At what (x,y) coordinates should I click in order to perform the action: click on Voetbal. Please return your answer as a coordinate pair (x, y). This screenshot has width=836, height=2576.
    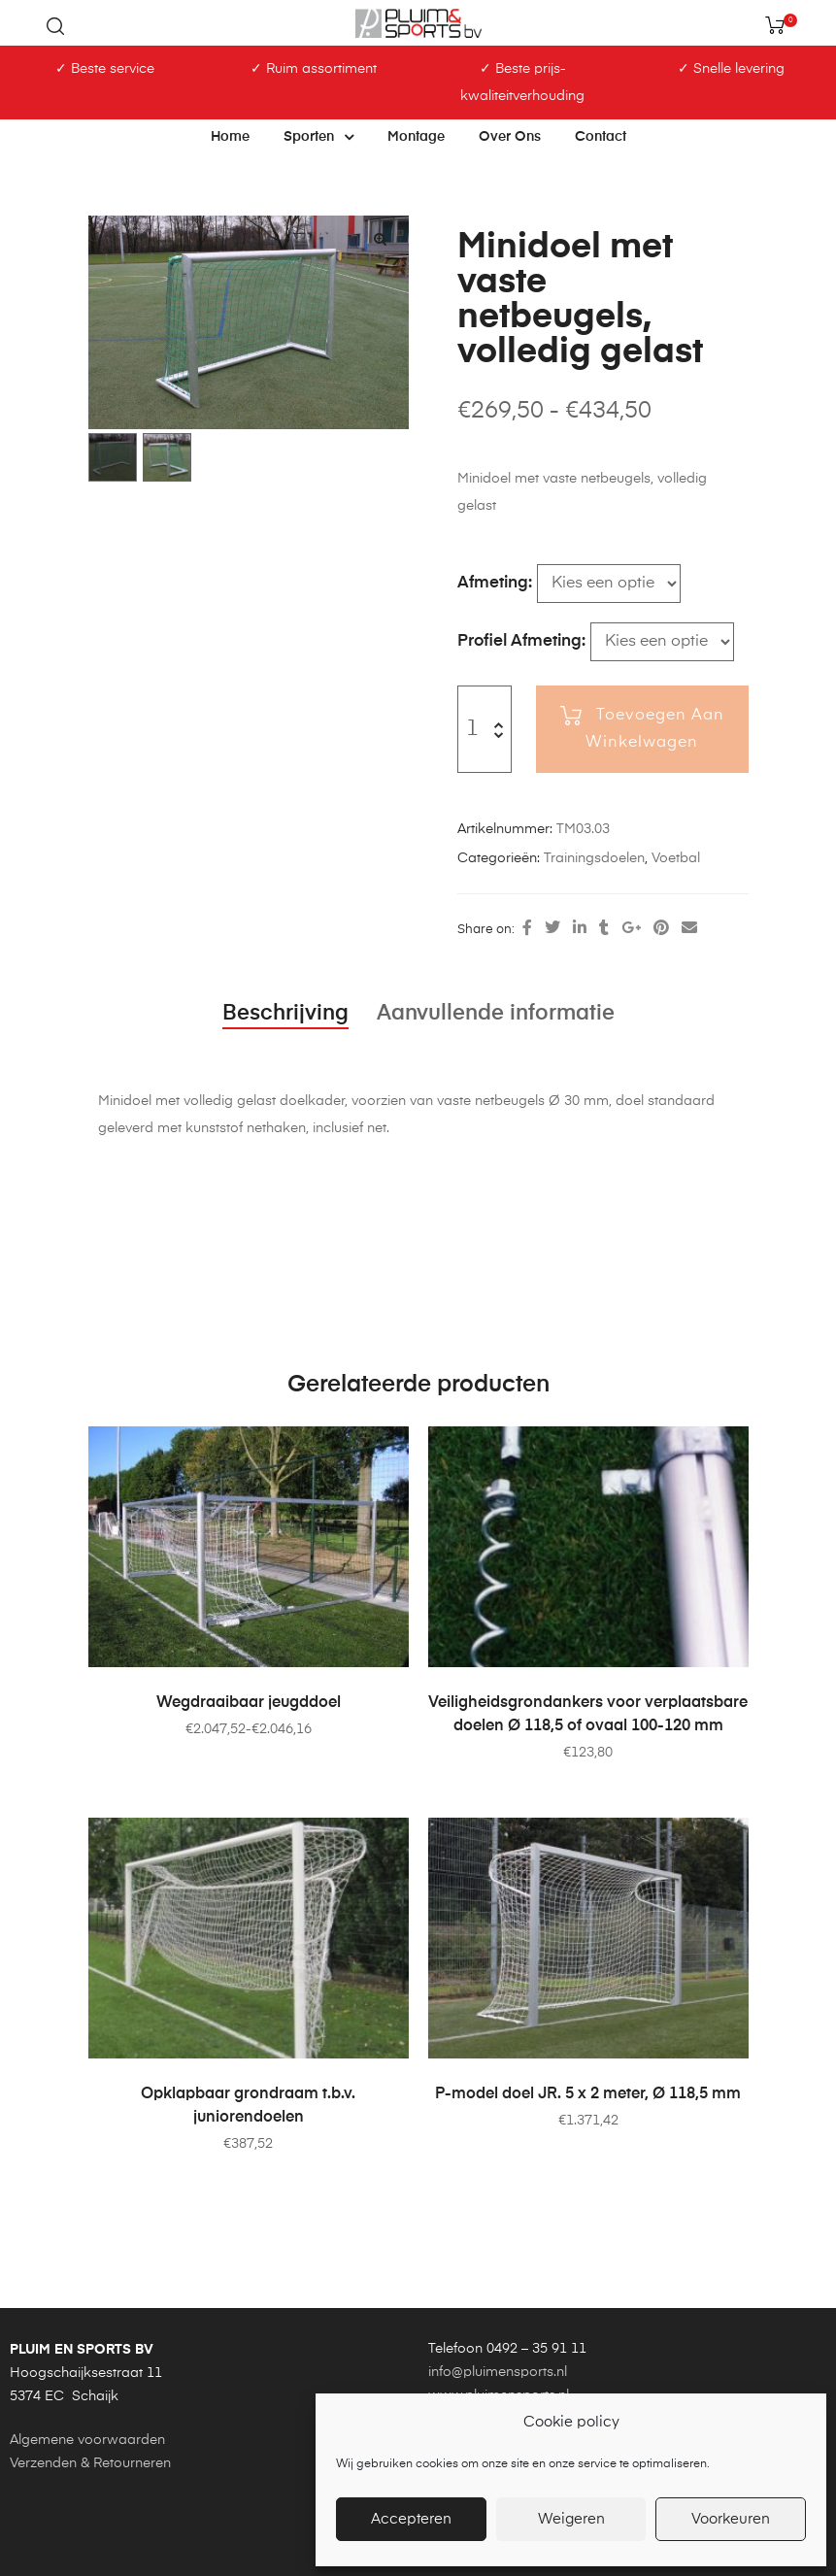
    Looking at the image, I should click on (676, 858).